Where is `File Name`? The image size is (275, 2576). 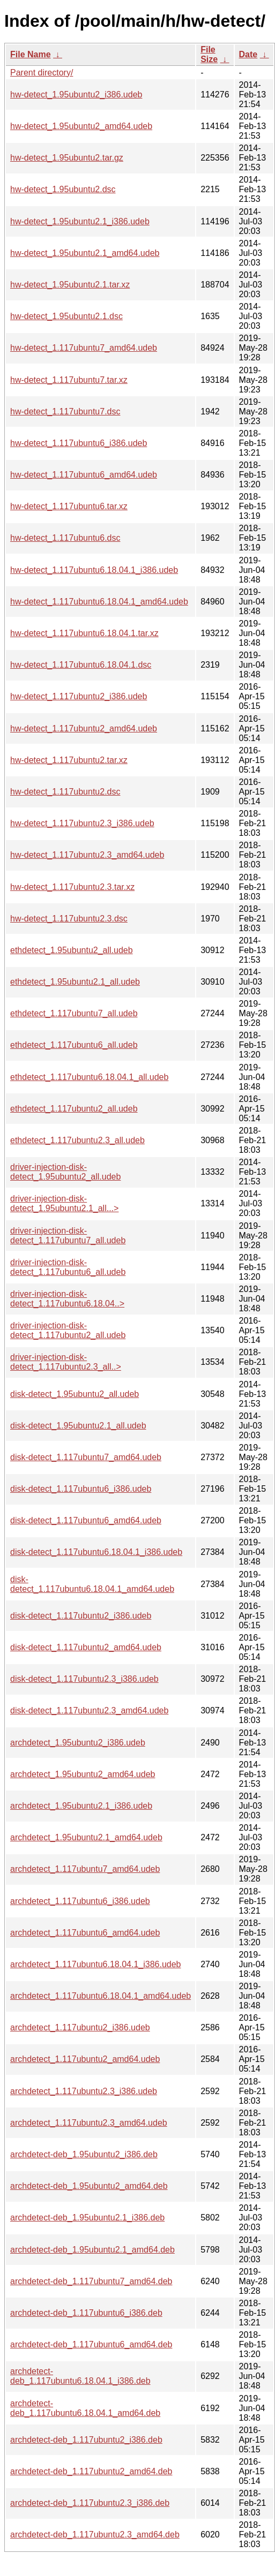 File Name is located at coordinates (30, 54).